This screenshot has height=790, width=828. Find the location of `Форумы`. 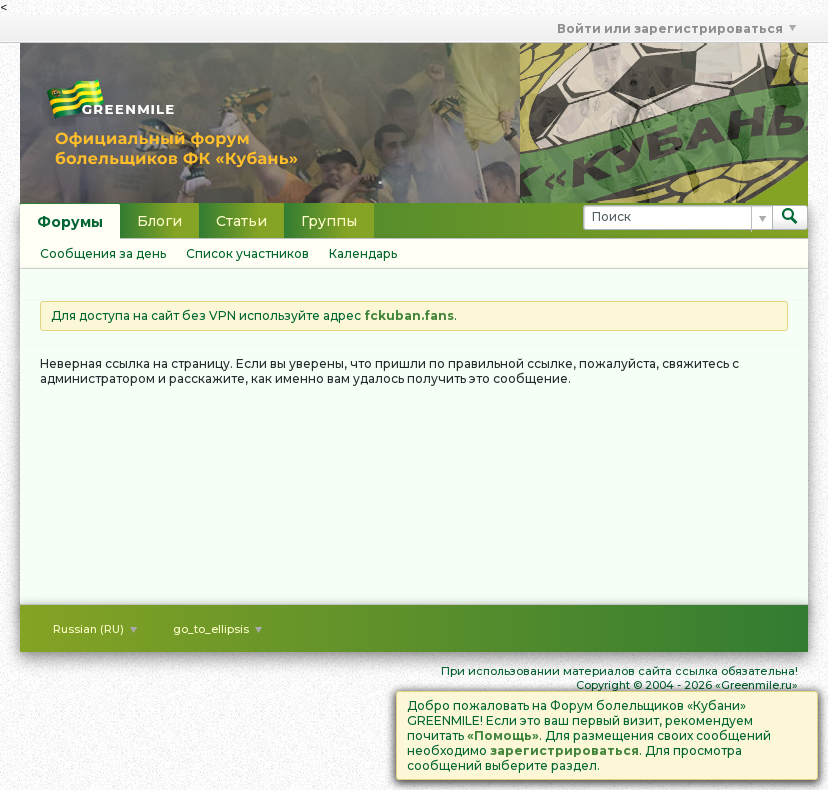

Форумы is located at coordinates (70, 222).